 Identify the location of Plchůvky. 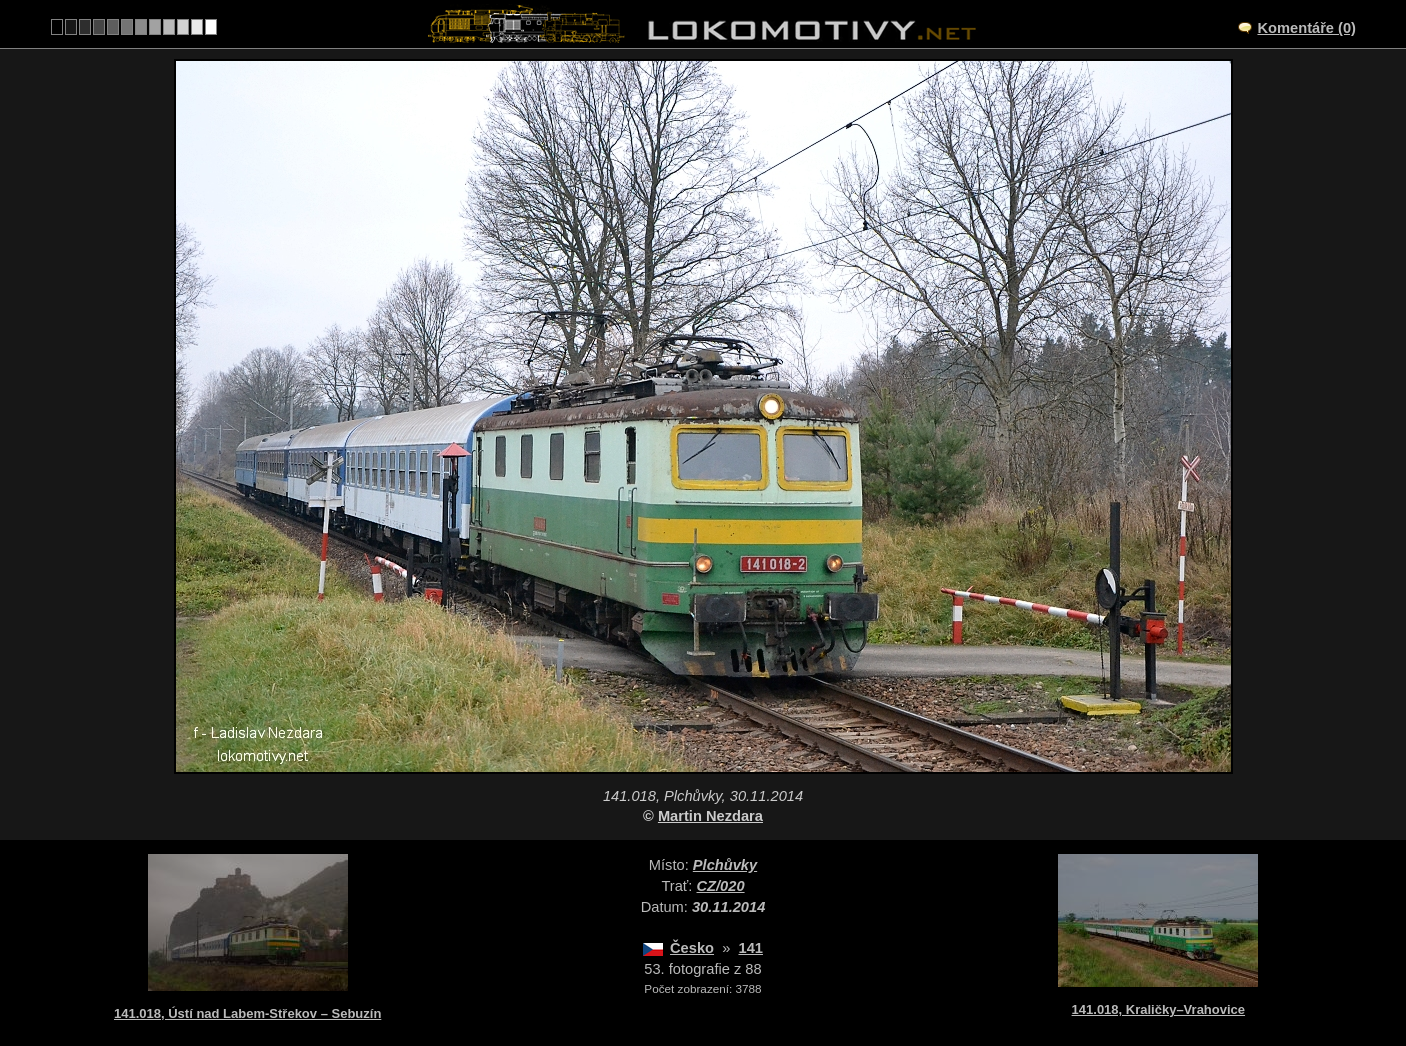
(725, 865).